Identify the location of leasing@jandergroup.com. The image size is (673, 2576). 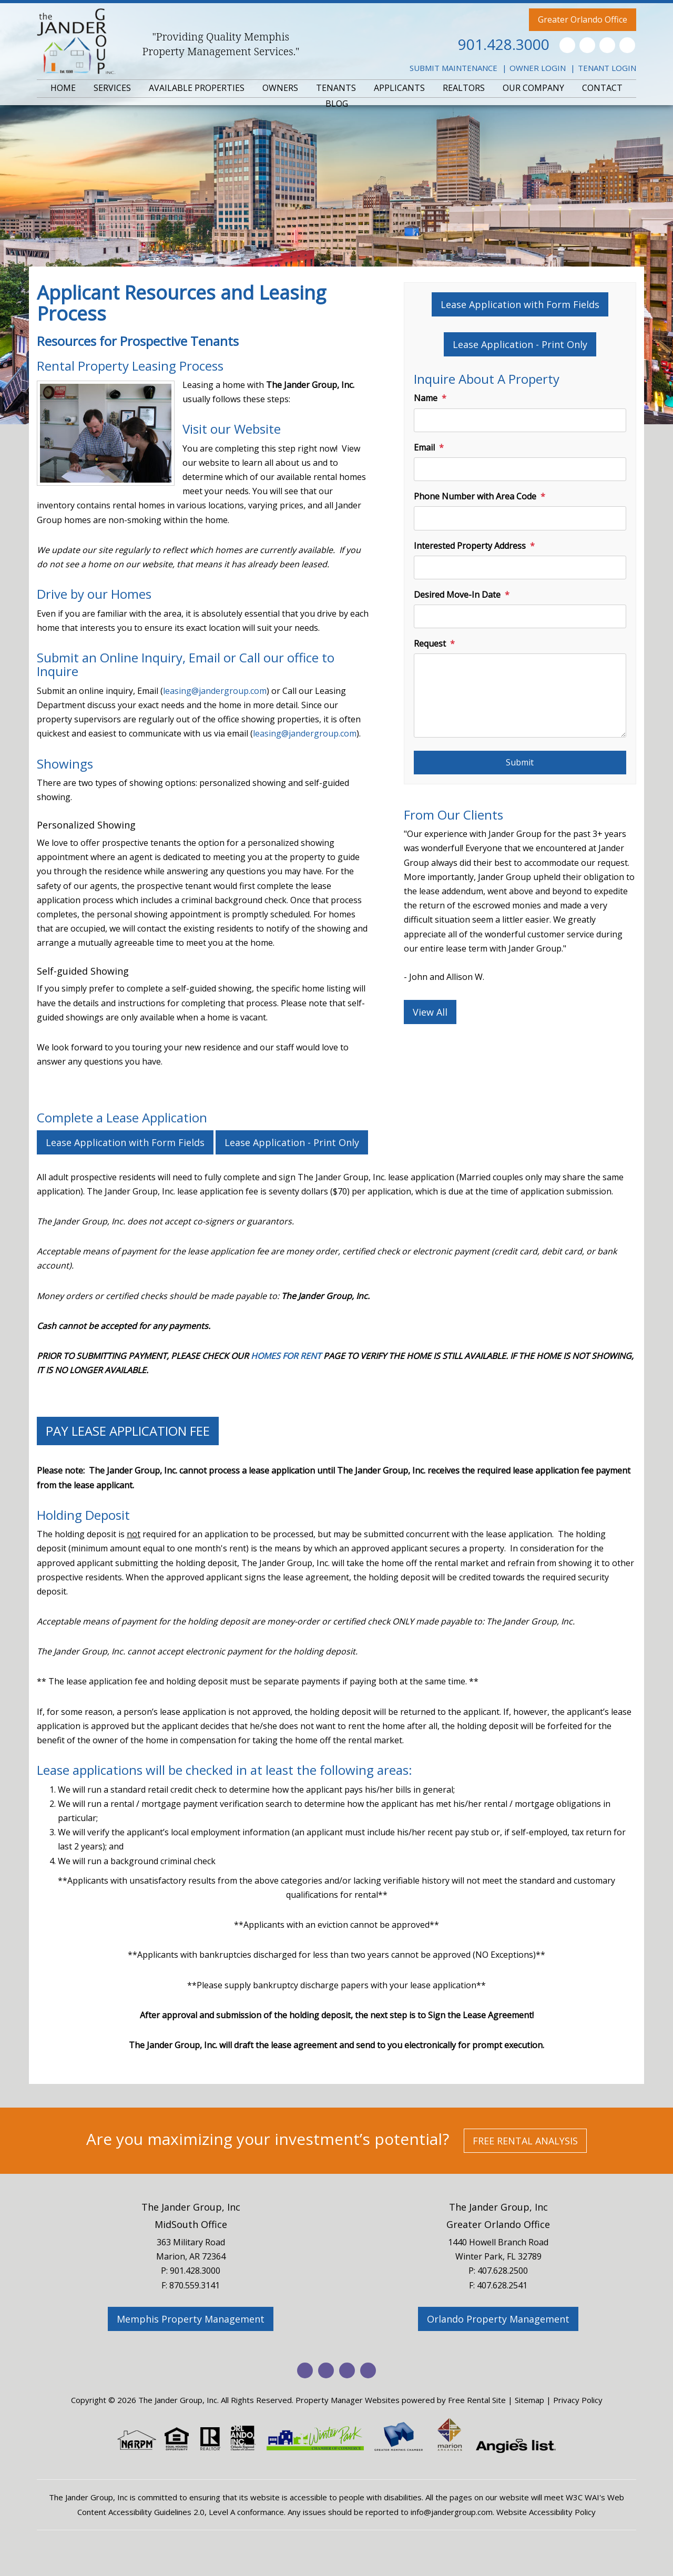
(215, 691).